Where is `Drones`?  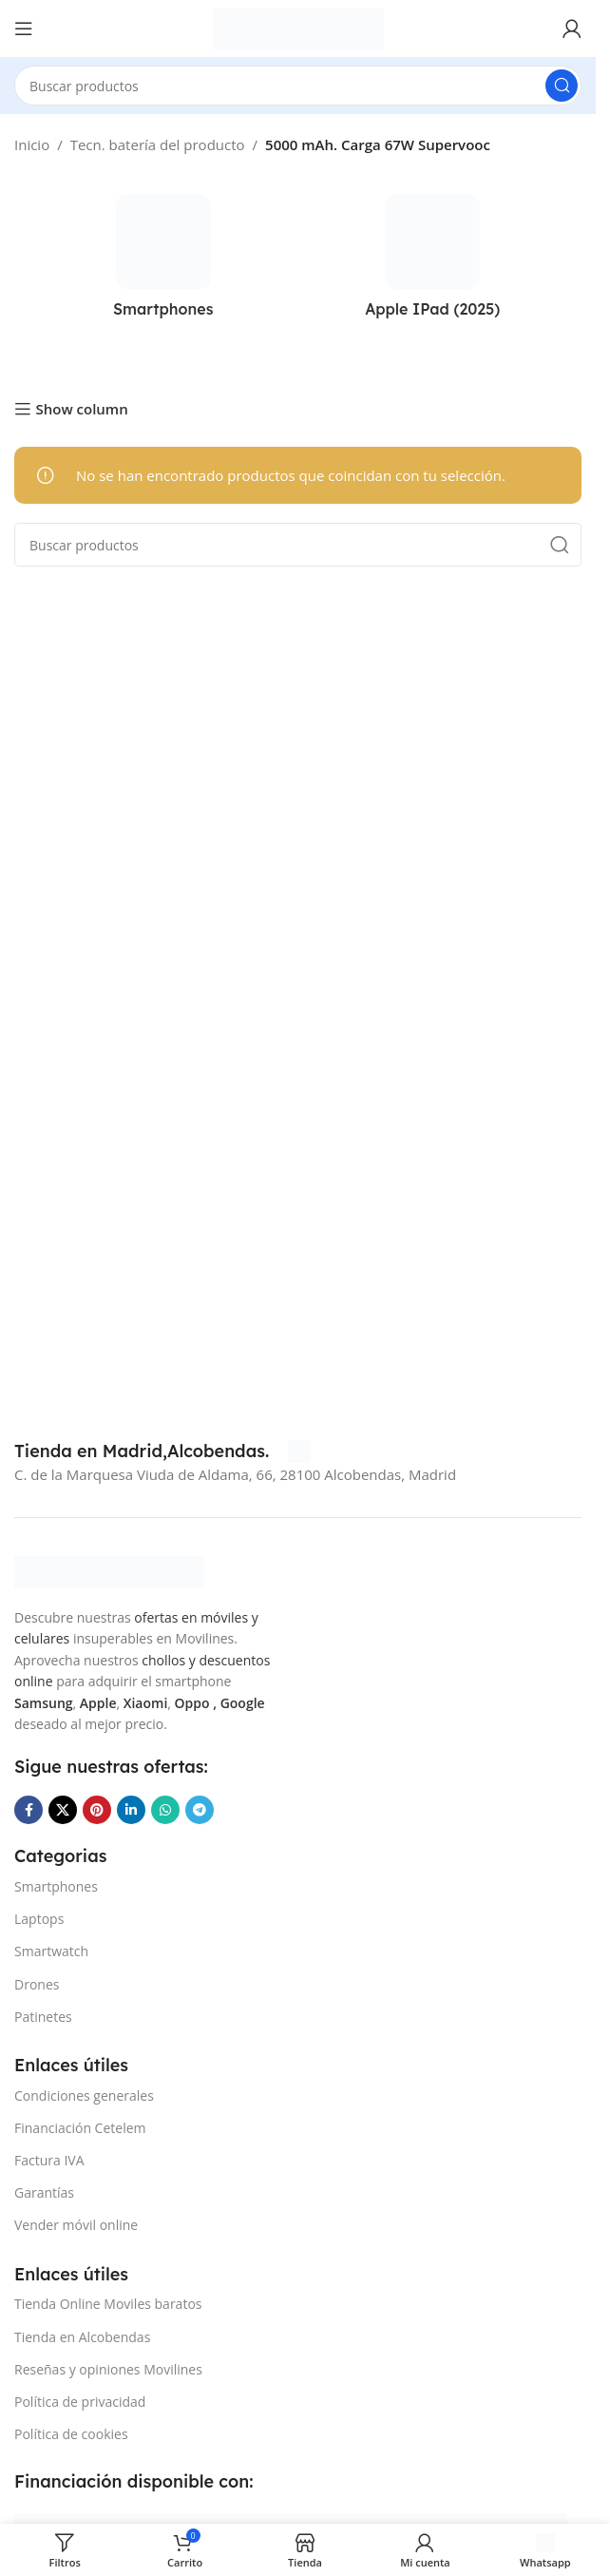
Drones is located at coordinates (36, 1984).